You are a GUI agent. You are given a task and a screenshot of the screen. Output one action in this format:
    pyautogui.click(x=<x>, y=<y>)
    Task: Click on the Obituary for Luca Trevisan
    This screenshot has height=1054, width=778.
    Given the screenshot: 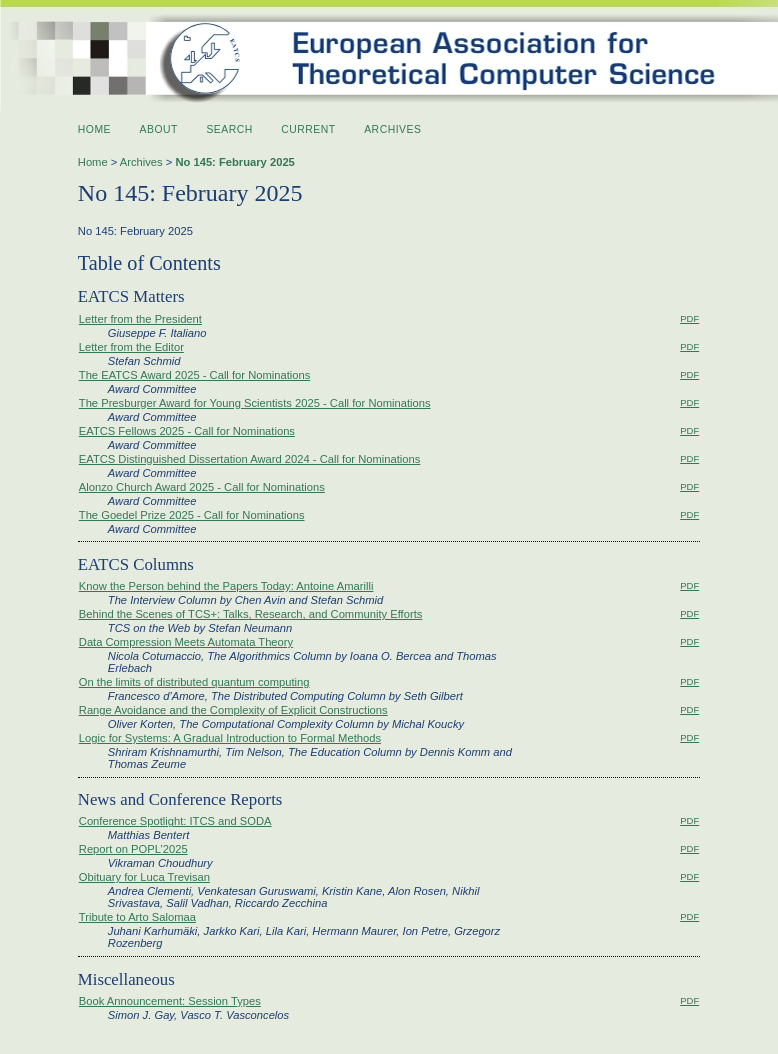 What is the action you would take?
    pyautogui.click(x=144, y=877)
    